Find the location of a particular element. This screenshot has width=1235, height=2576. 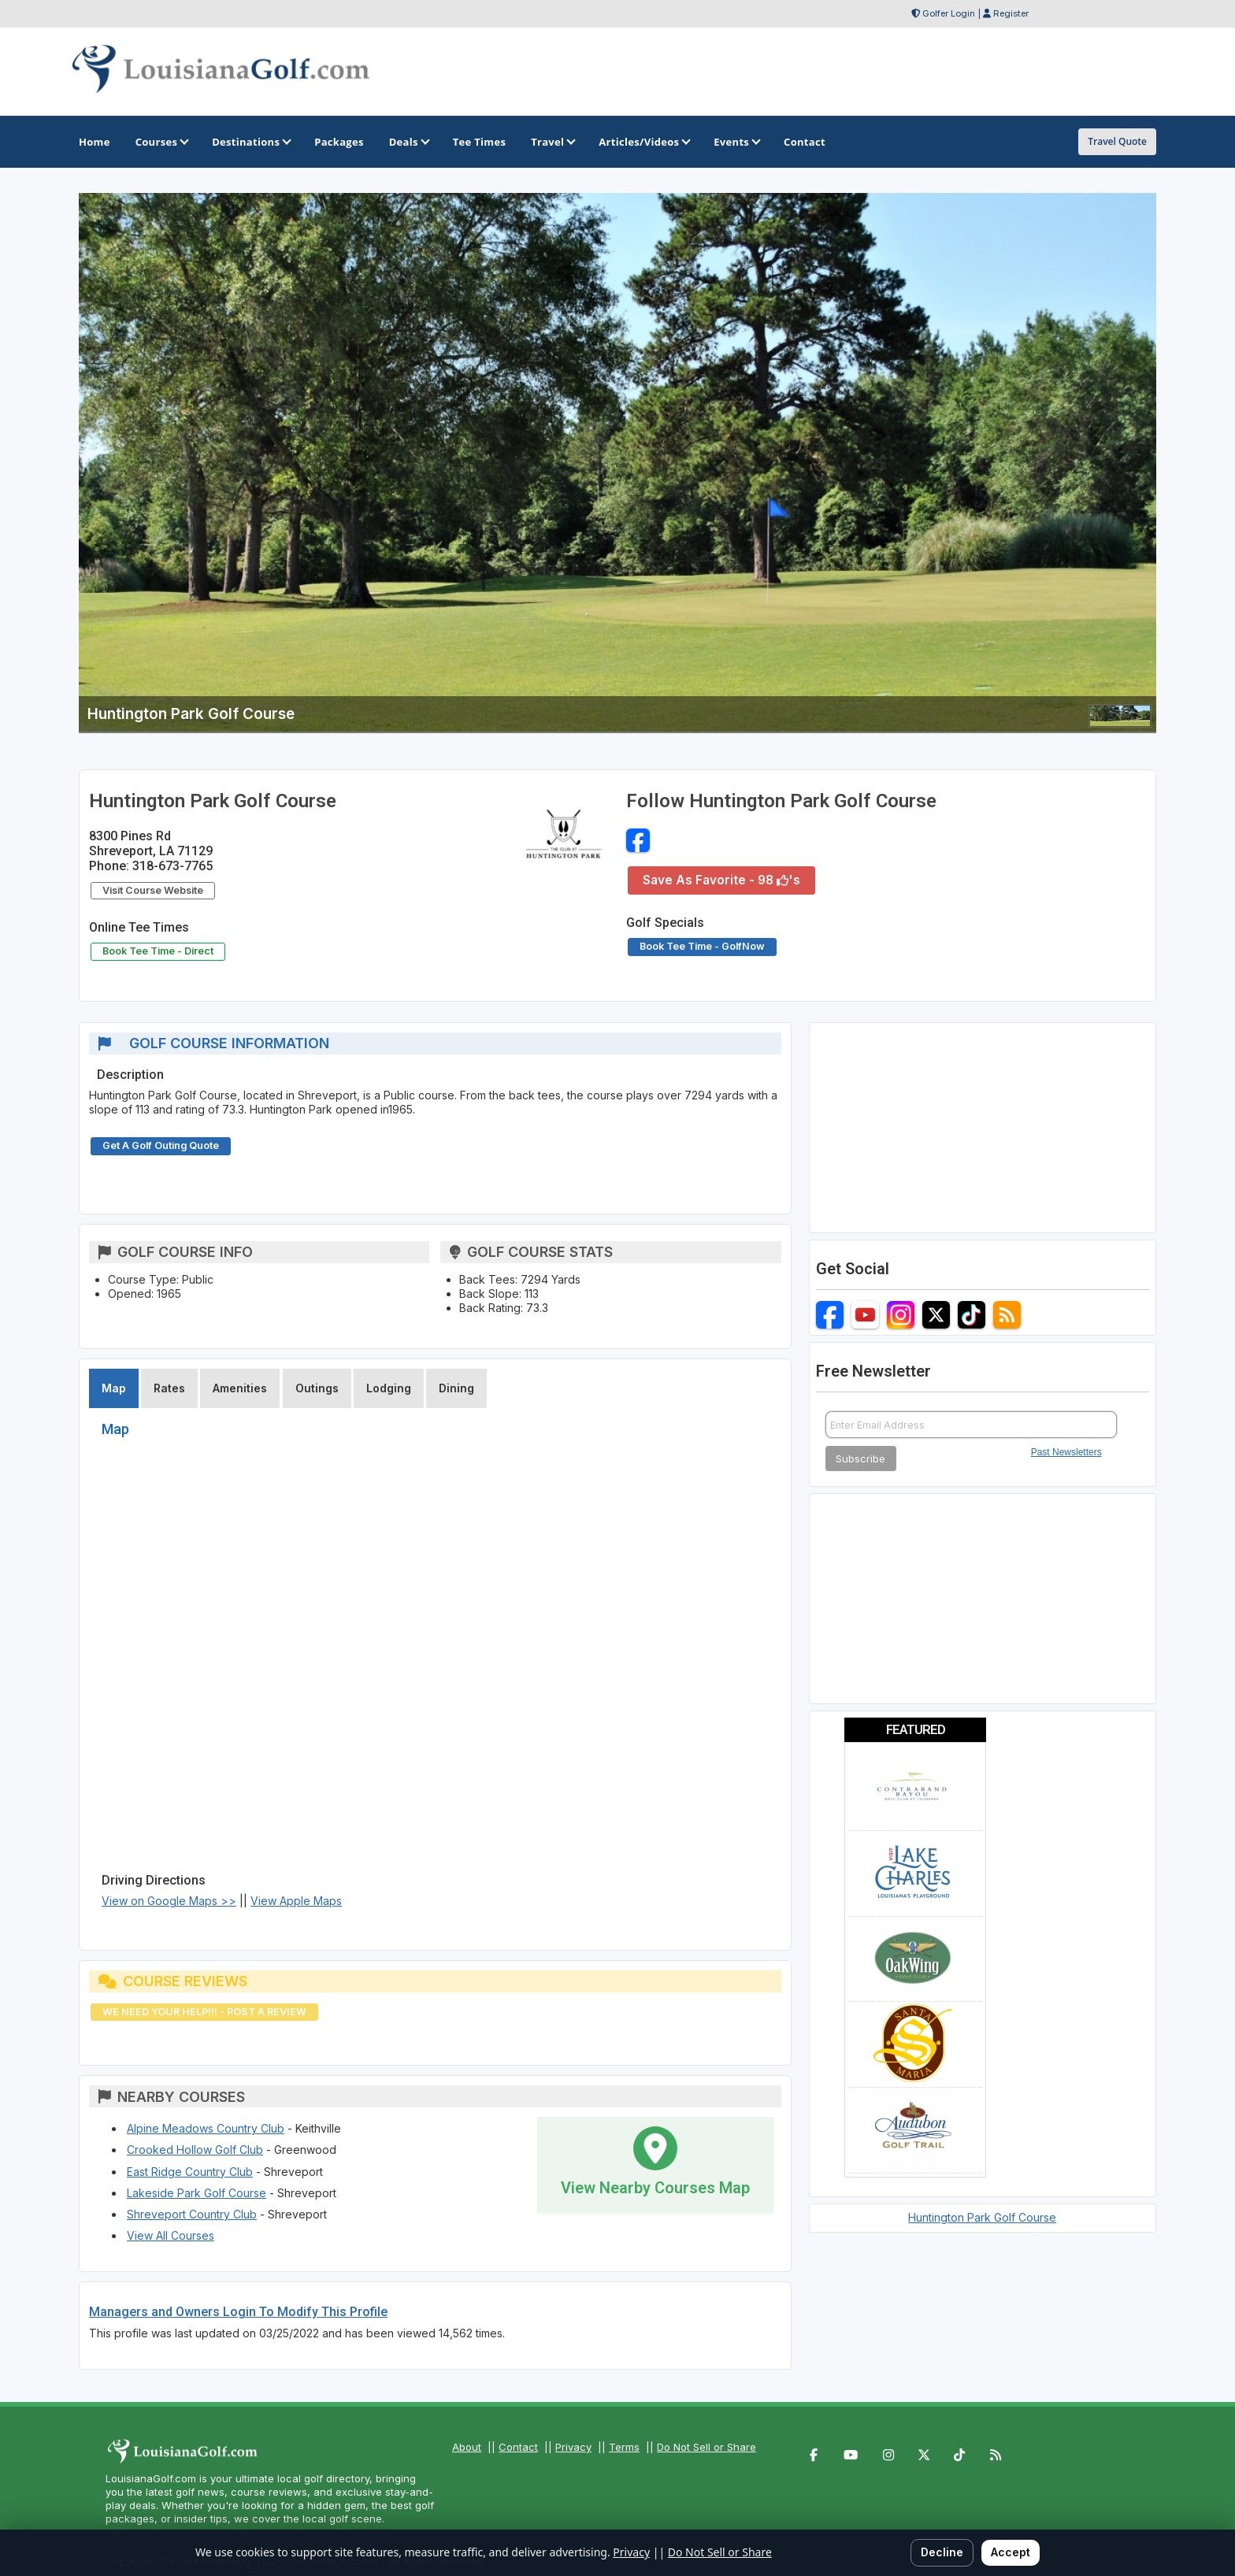

Outings is located at coordinates (317, 1388).